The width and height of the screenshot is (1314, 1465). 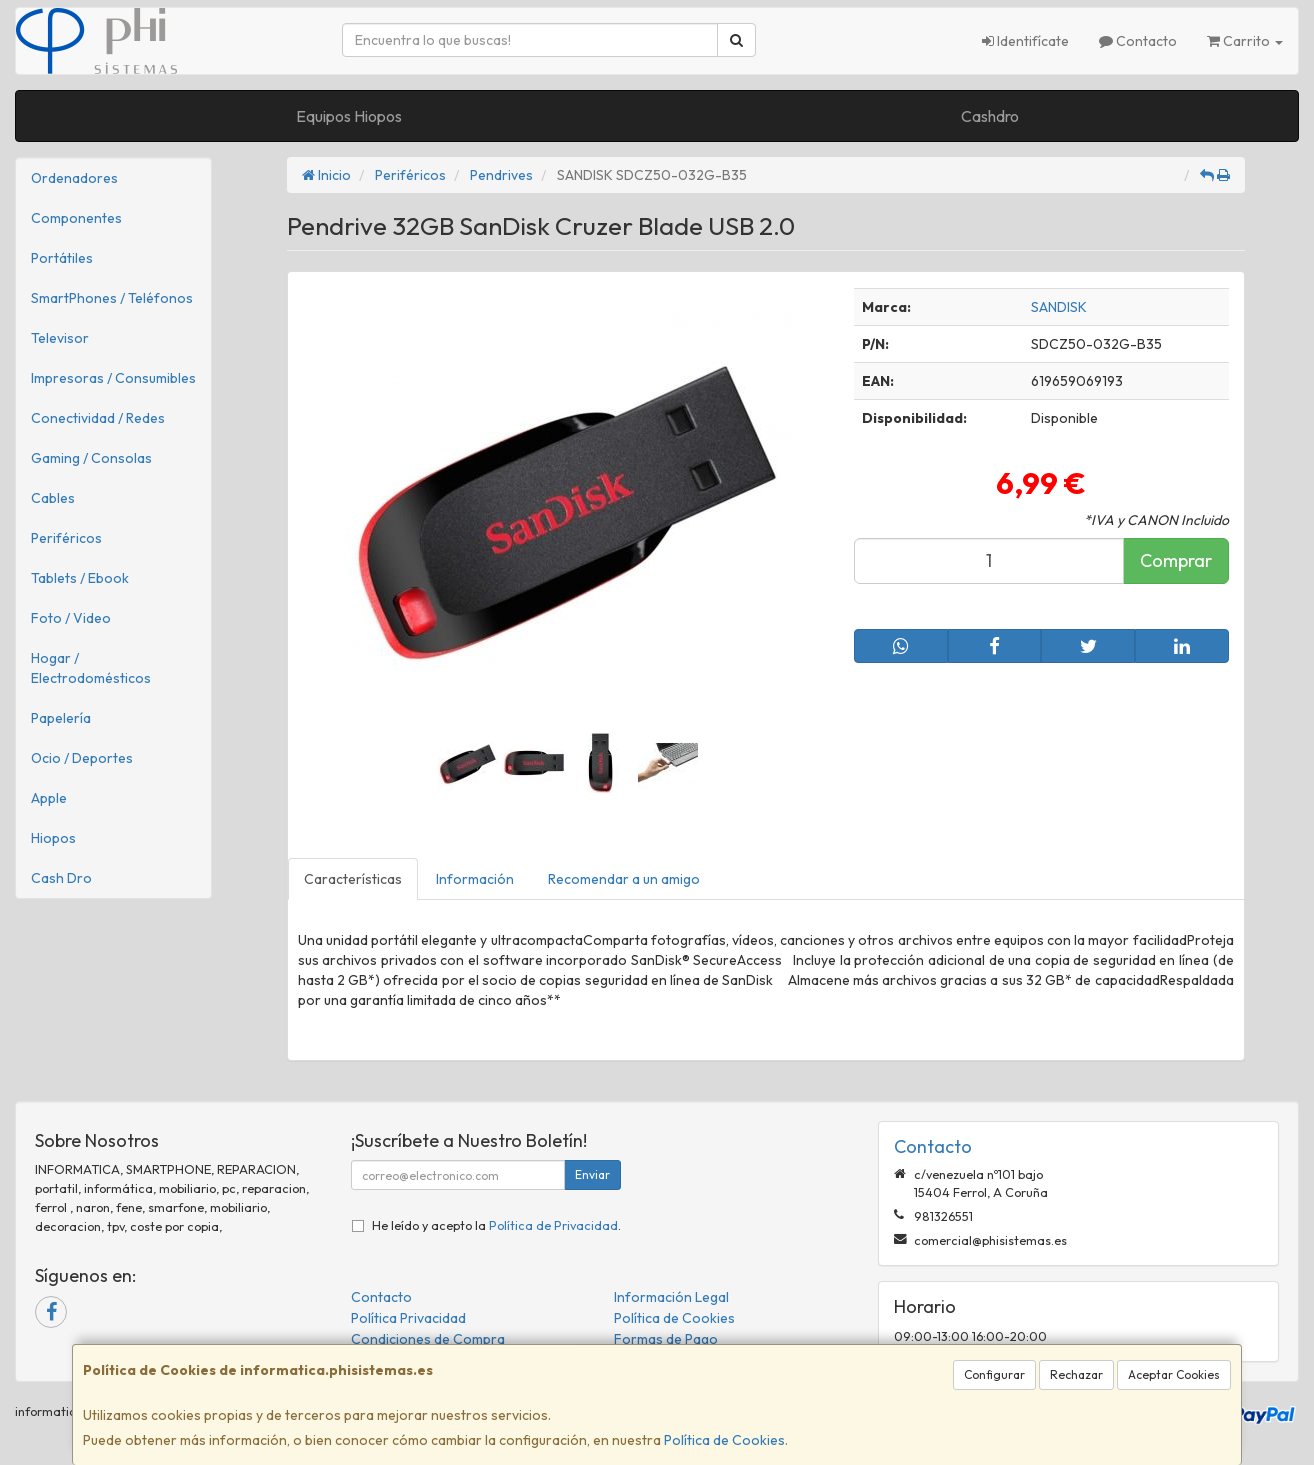 What do you see at coordinates (666, 1339) in the screenshot?
I see `Formas de Pago` at bounding box center [666, 1339].